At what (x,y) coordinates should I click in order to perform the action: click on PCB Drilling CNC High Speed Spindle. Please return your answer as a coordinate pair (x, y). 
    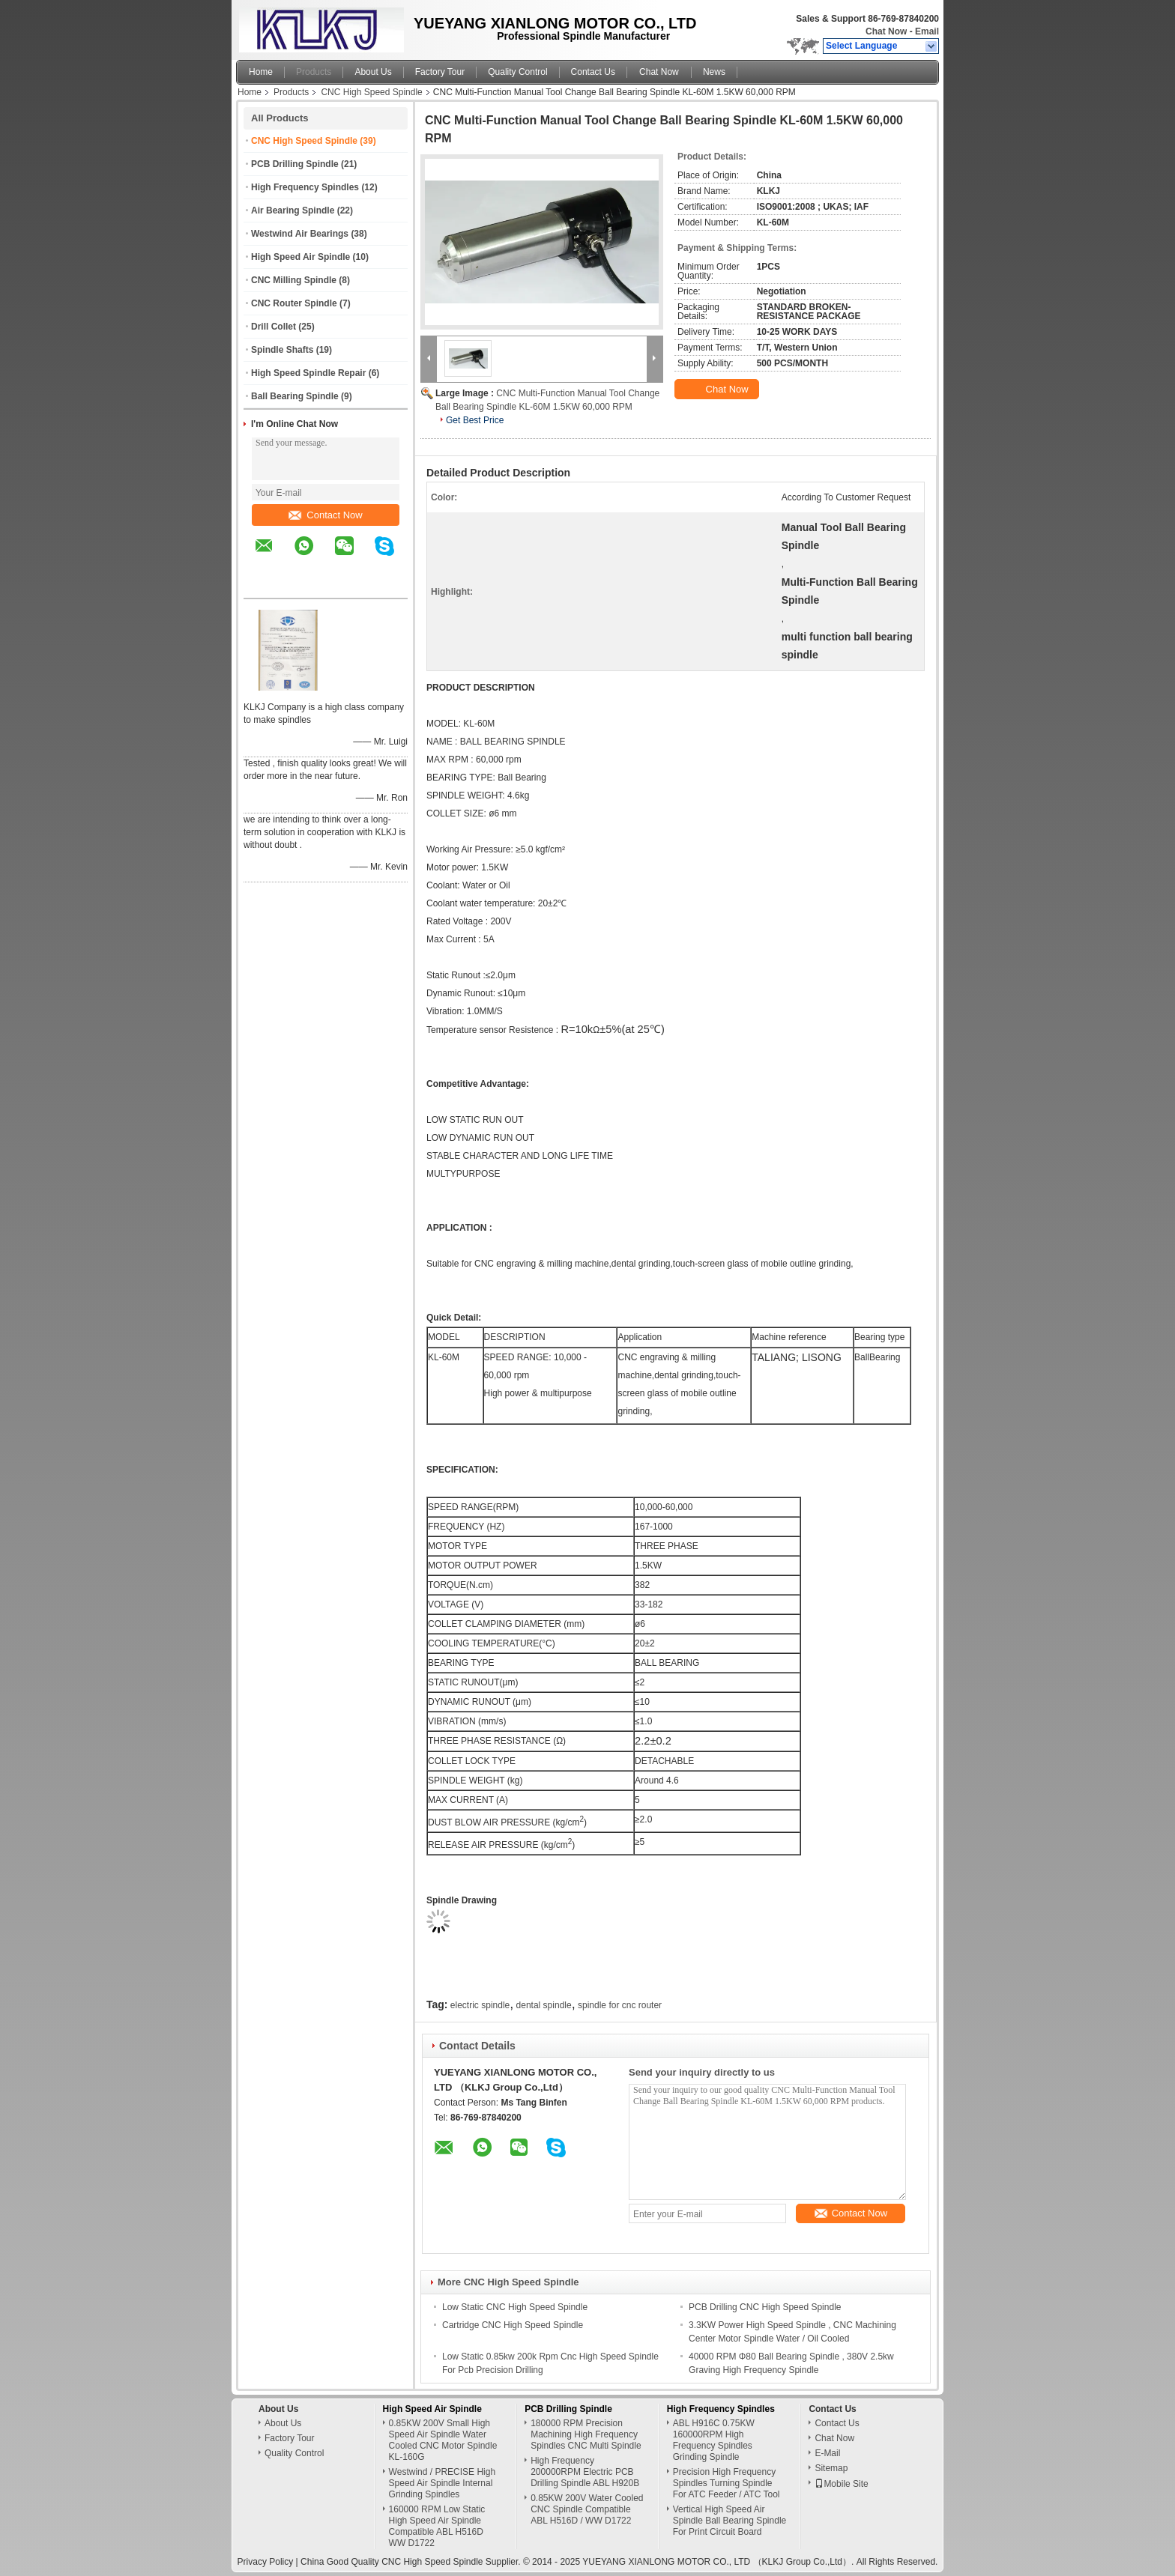
    Looking at the image, I should click on (765, 2307).